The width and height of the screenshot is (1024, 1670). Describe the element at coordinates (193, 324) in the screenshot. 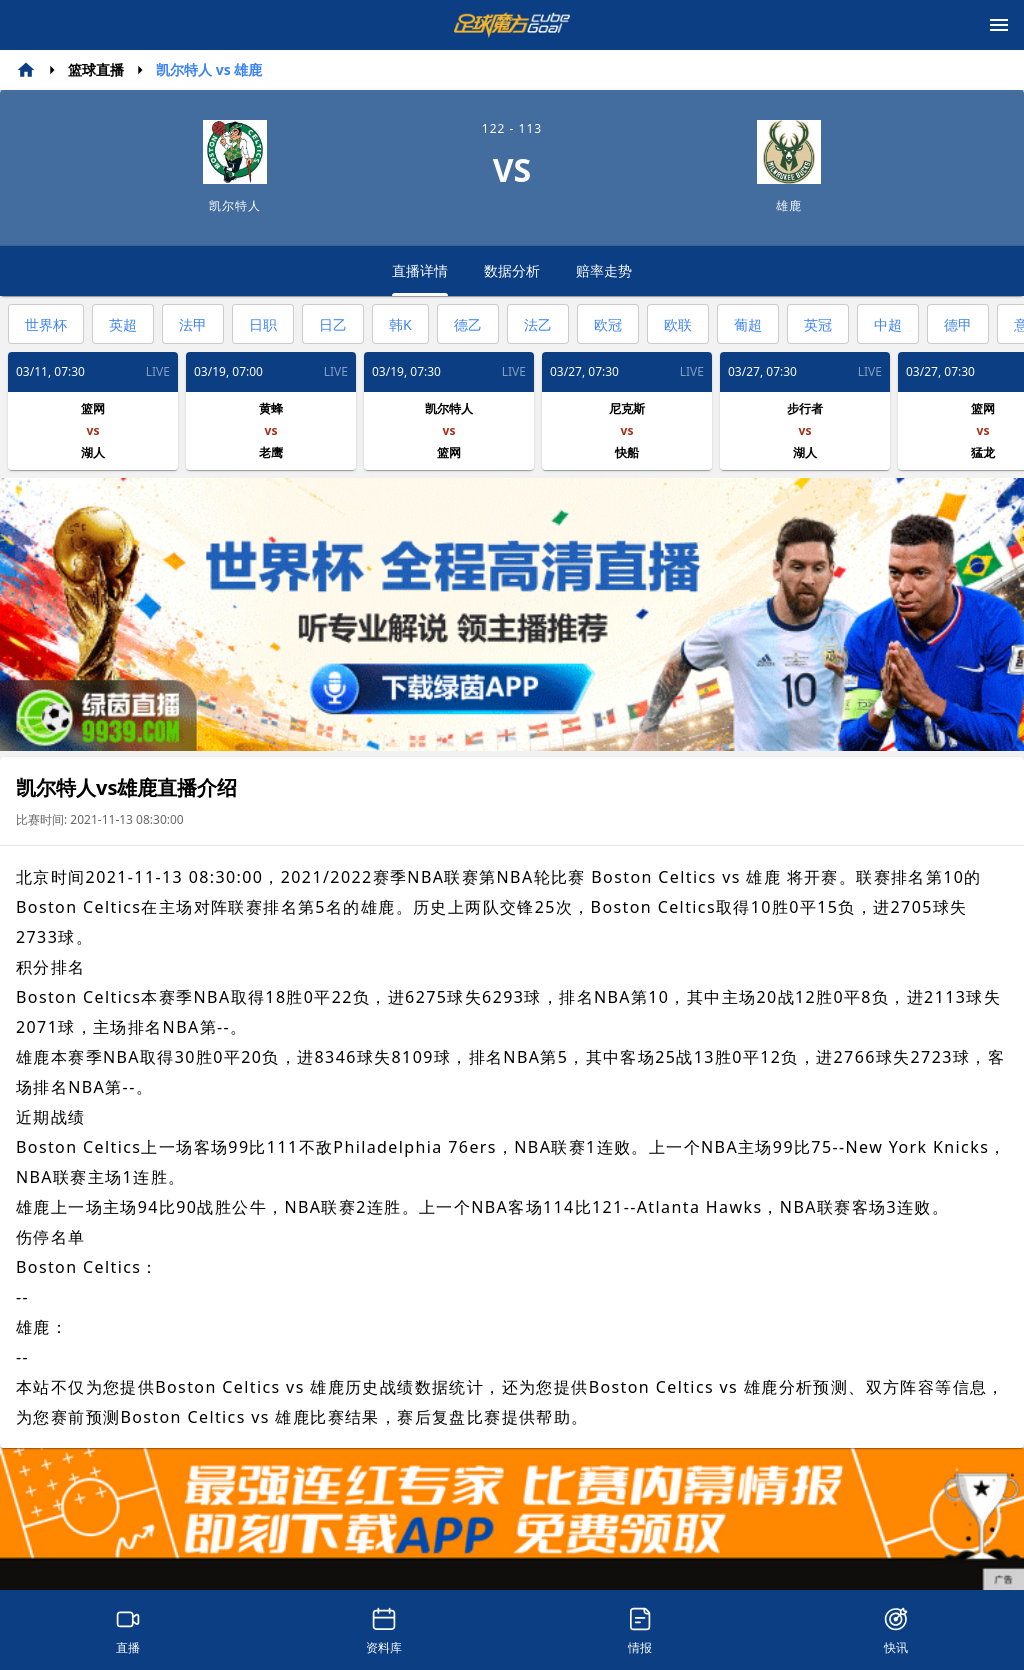

I see `法甲` at that location.